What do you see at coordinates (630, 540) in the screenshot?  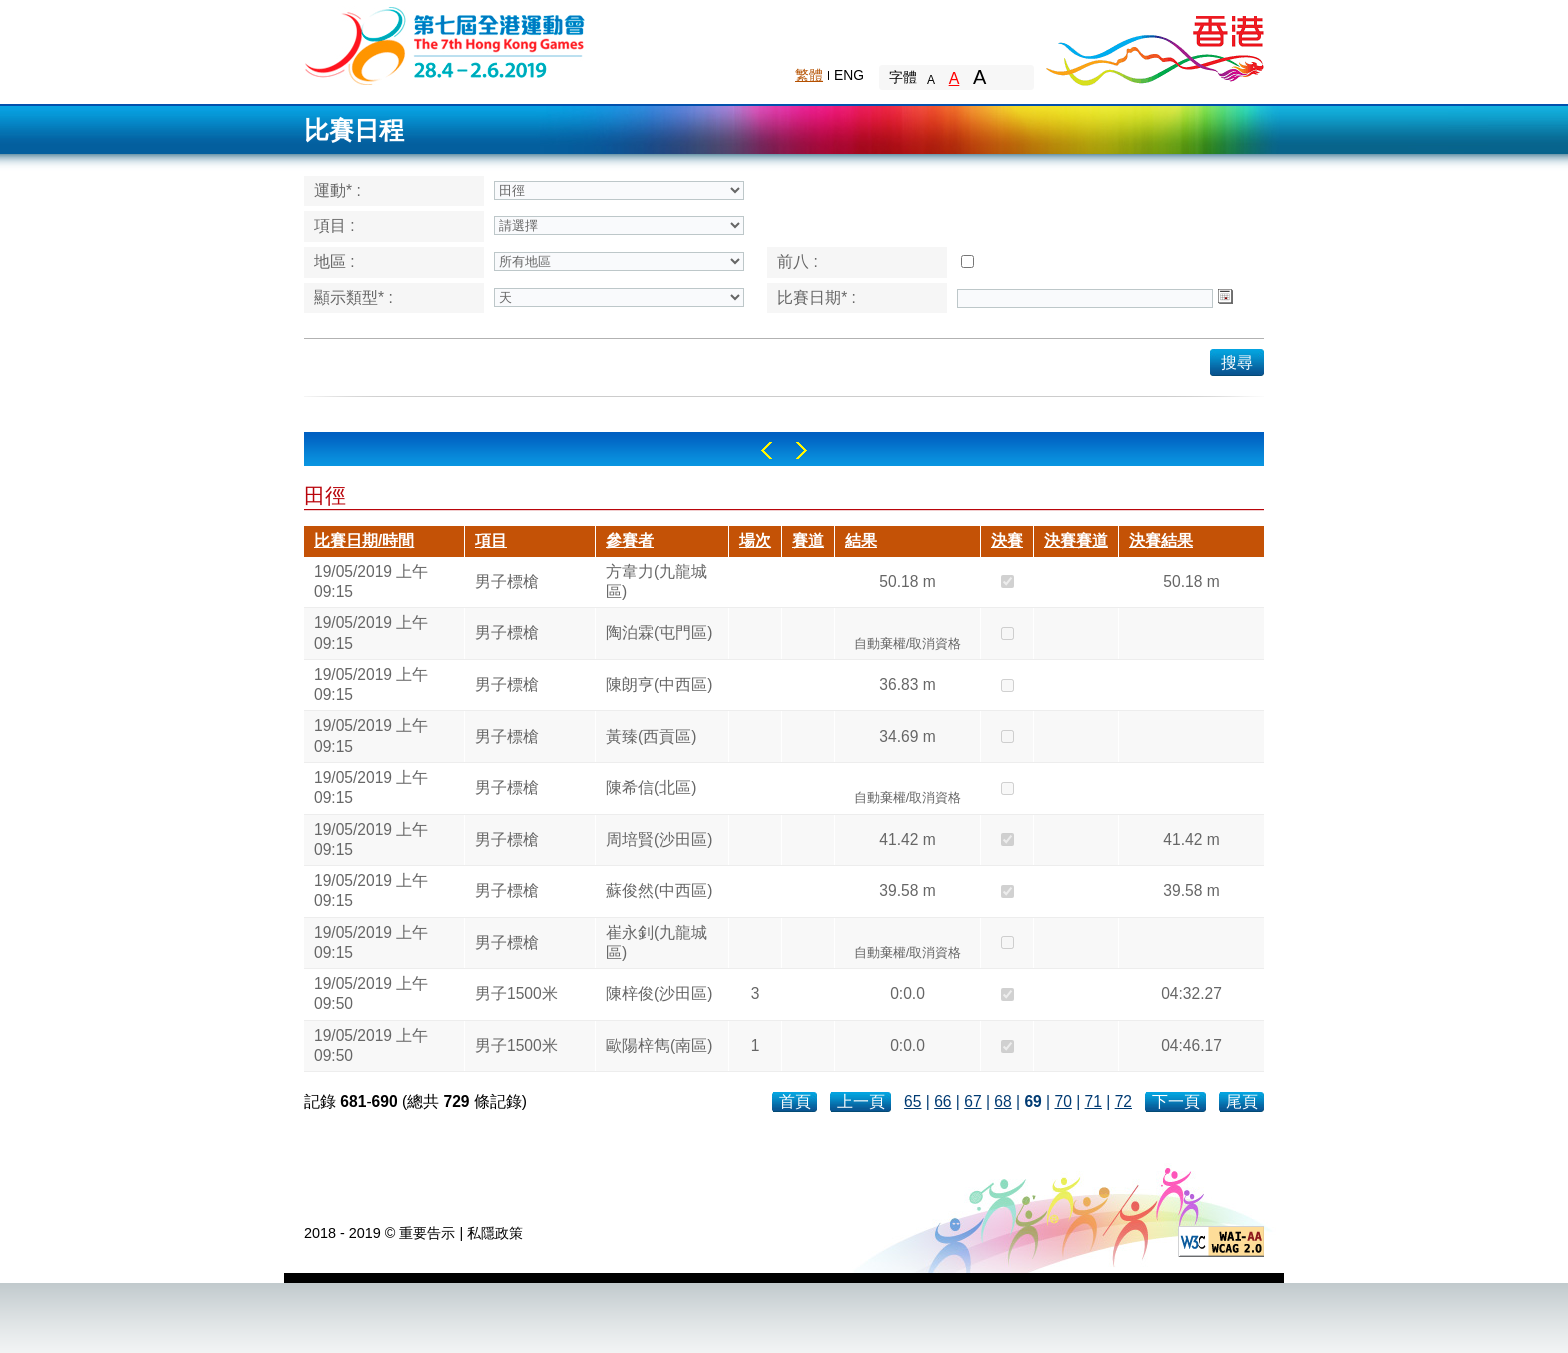 I see `參賽者` at bounding box center [630, 540].